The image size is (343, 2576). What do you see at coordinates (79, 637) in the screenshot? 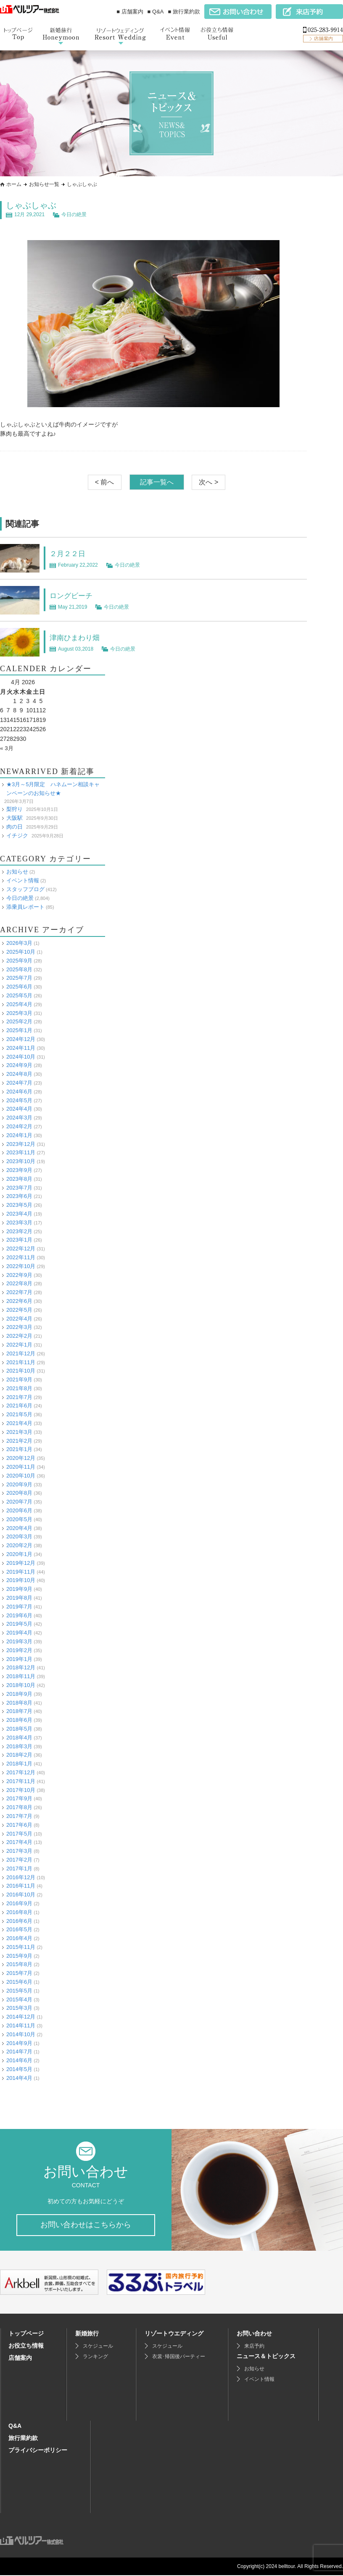
I see `津南ひまわり畑` at bounding box center [79, 637].